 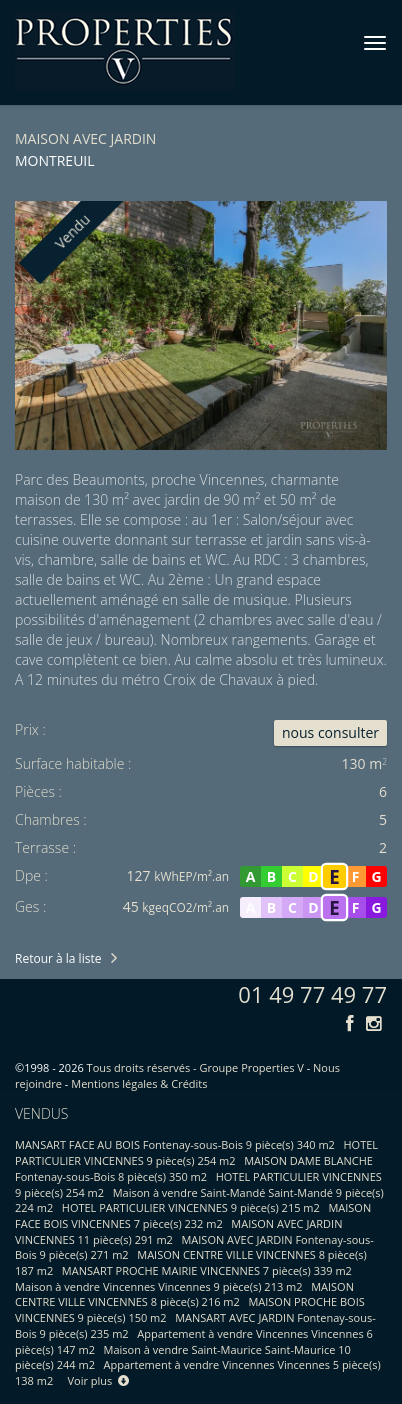 I want to click on MAISON DAME BLANCHE Fontenay-sous-Bois 8 pièce(s) 350 m2, so click(x=194, y=1168).